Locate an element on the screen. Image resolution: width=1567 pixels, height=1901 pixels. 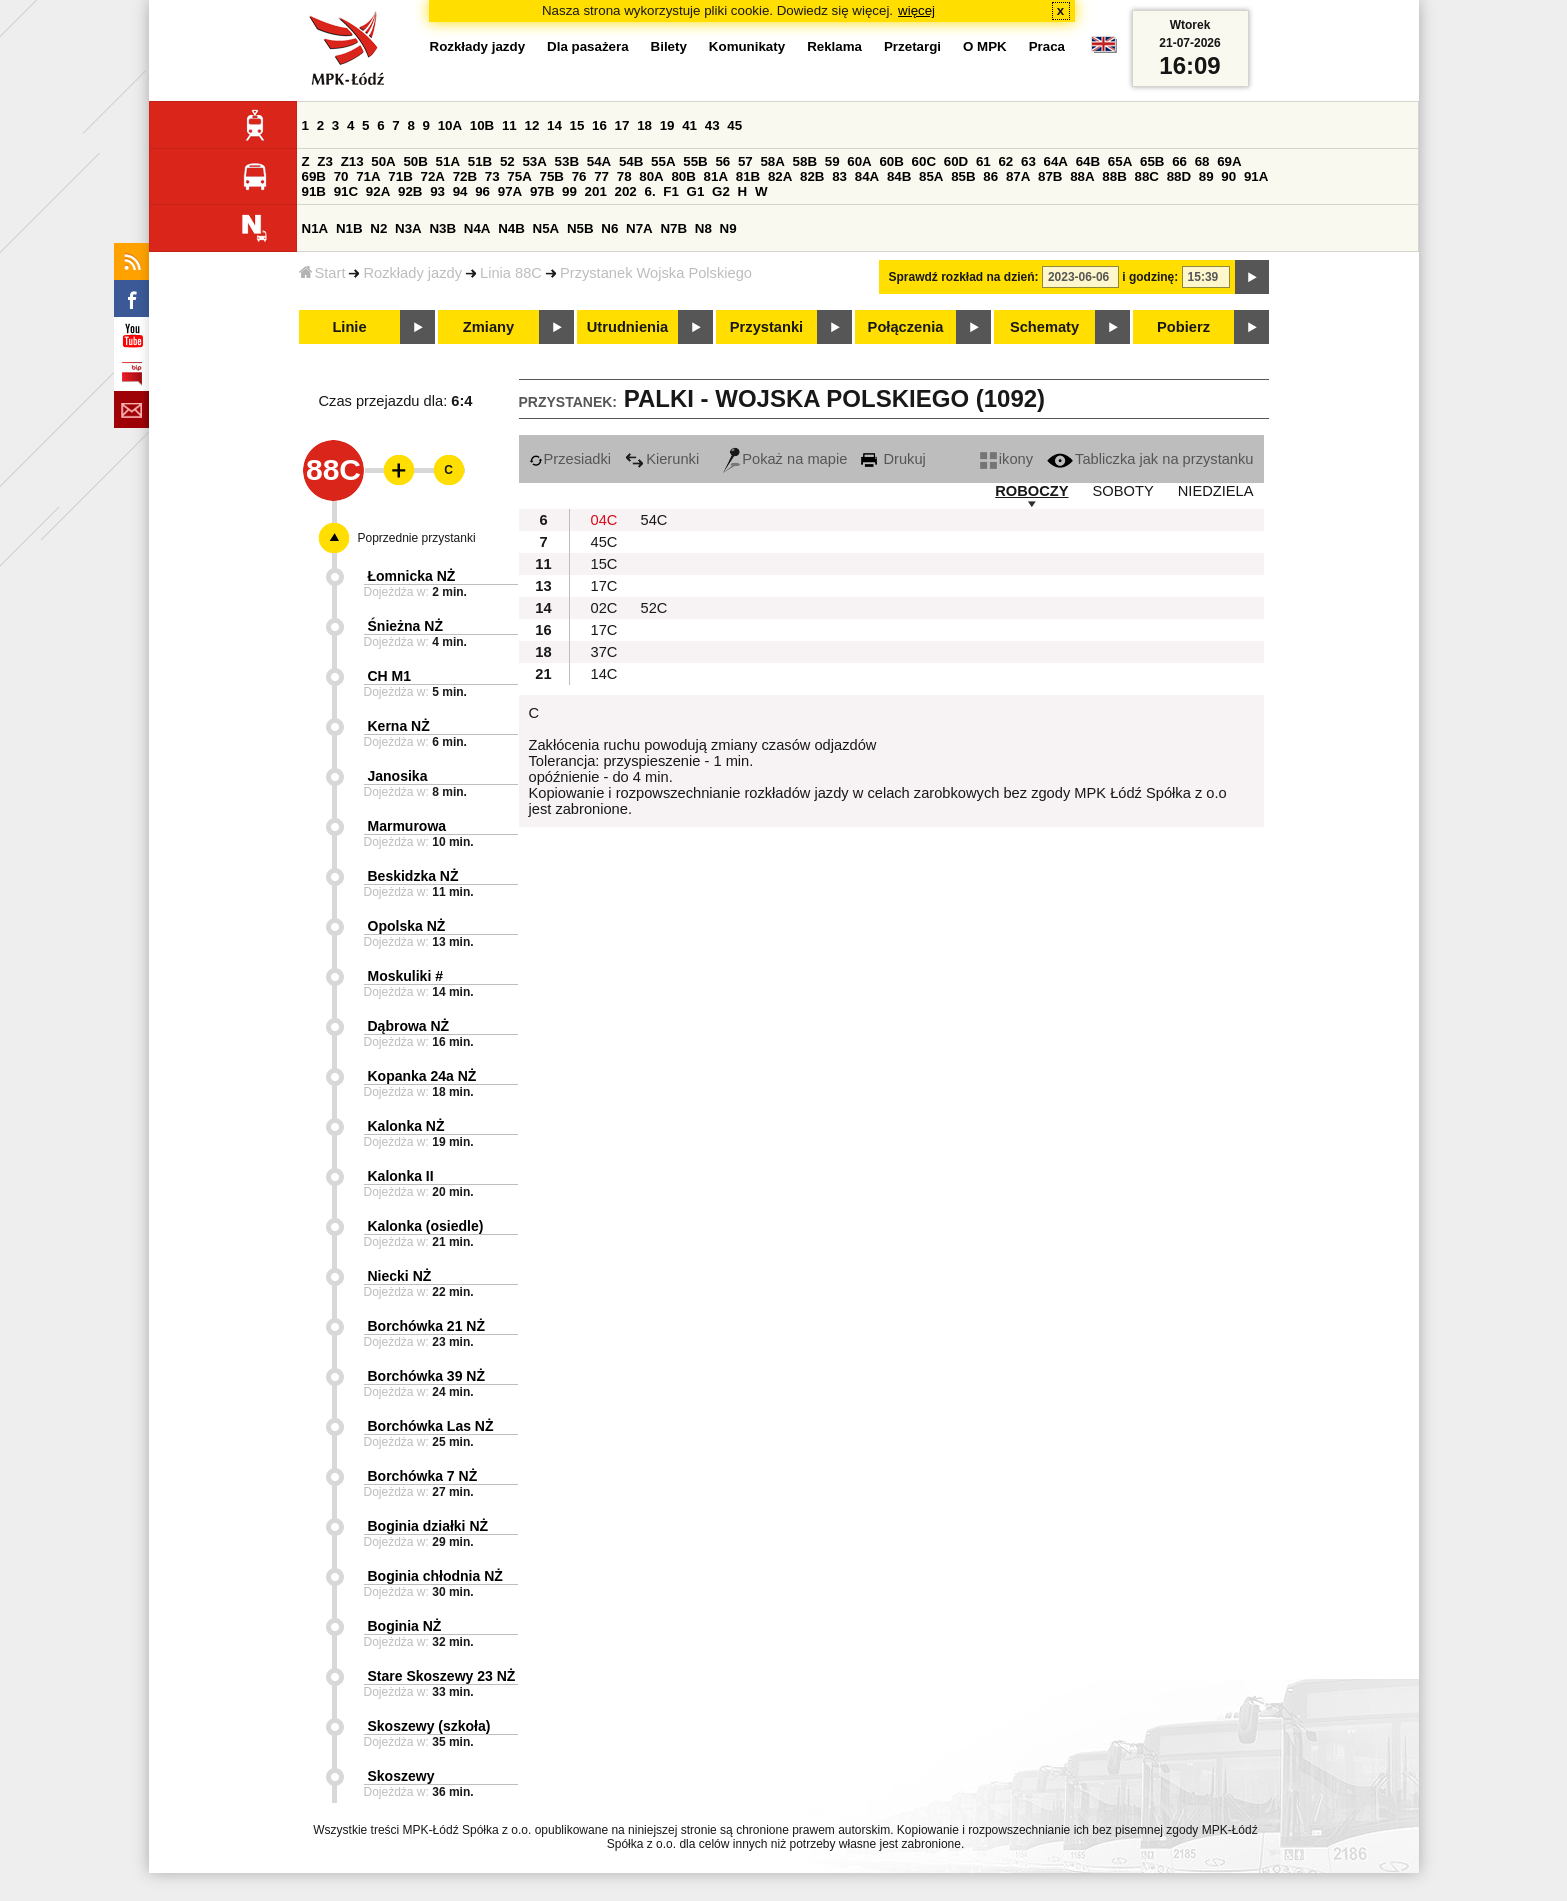
52C is located at coordinates (654, 608).